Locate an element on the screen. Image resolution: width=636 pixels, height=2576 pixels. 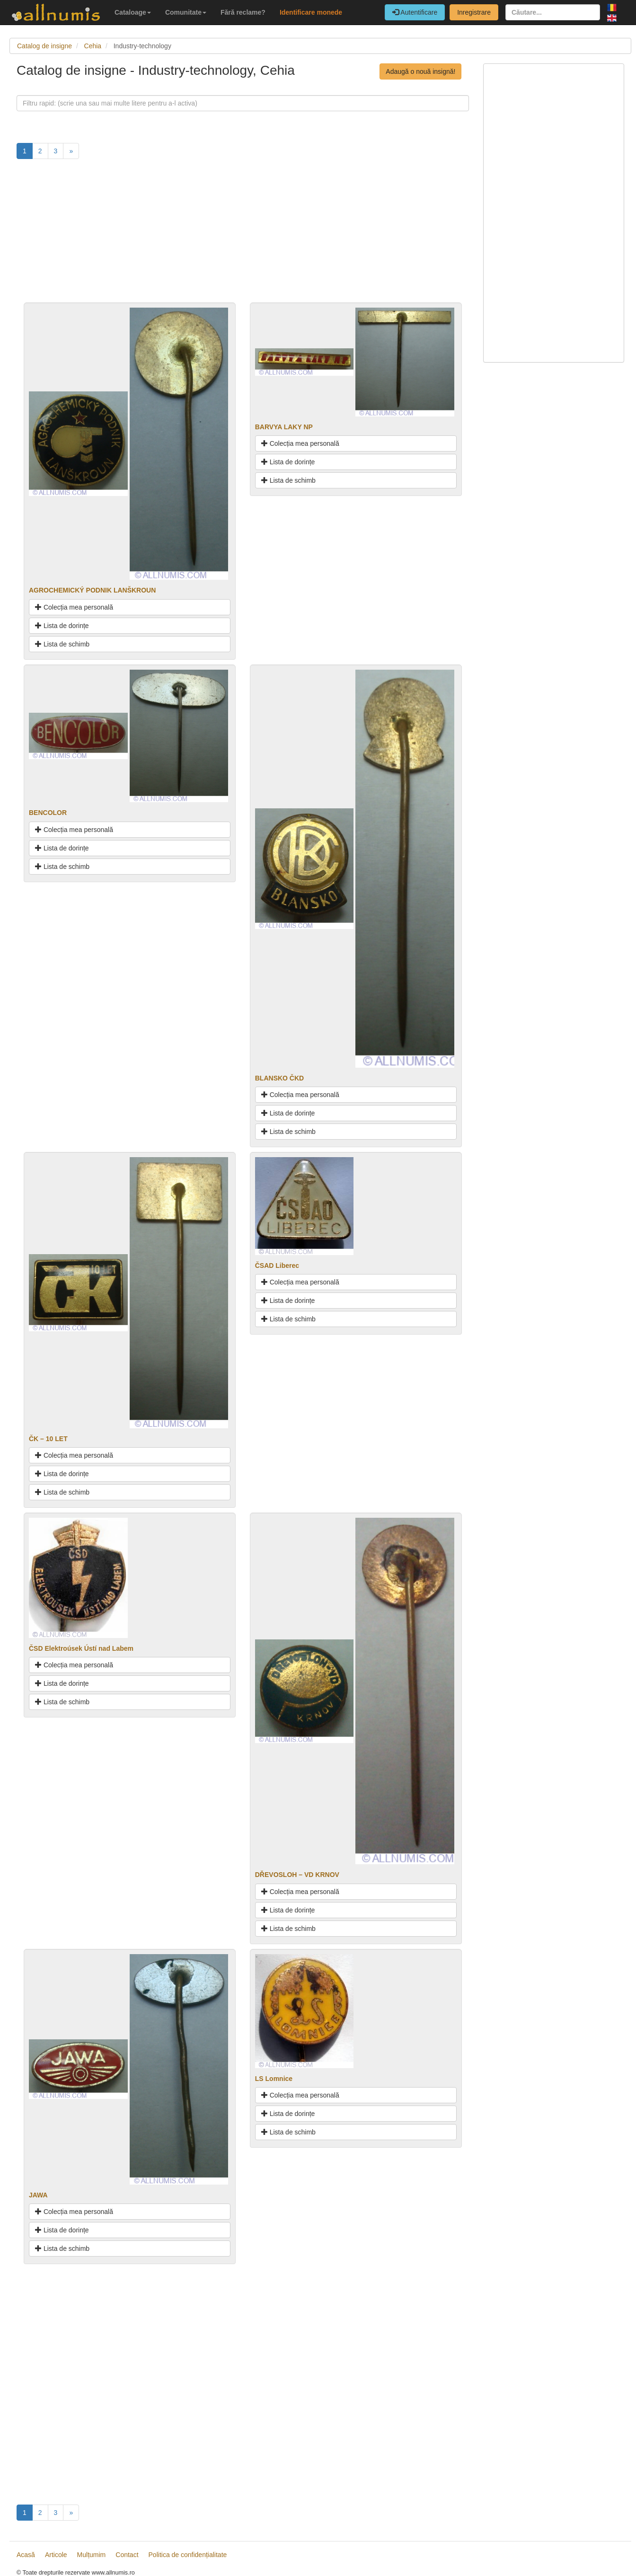
Colecția mea personală is located at coordinates (74, 607).